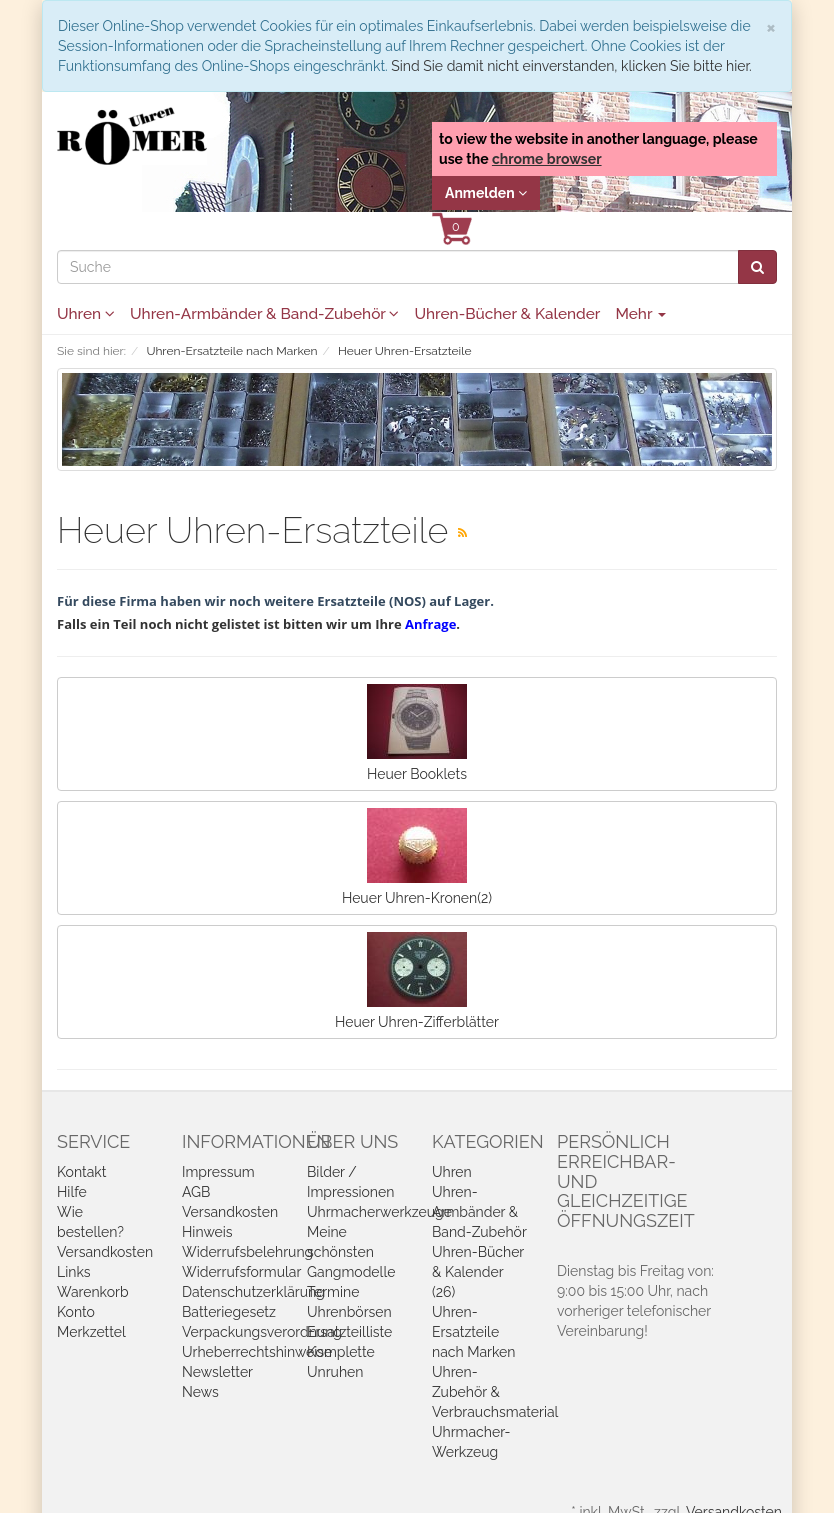  I want to click on Uhren-Ersatzteile nach Marken, so click(473, 1332).